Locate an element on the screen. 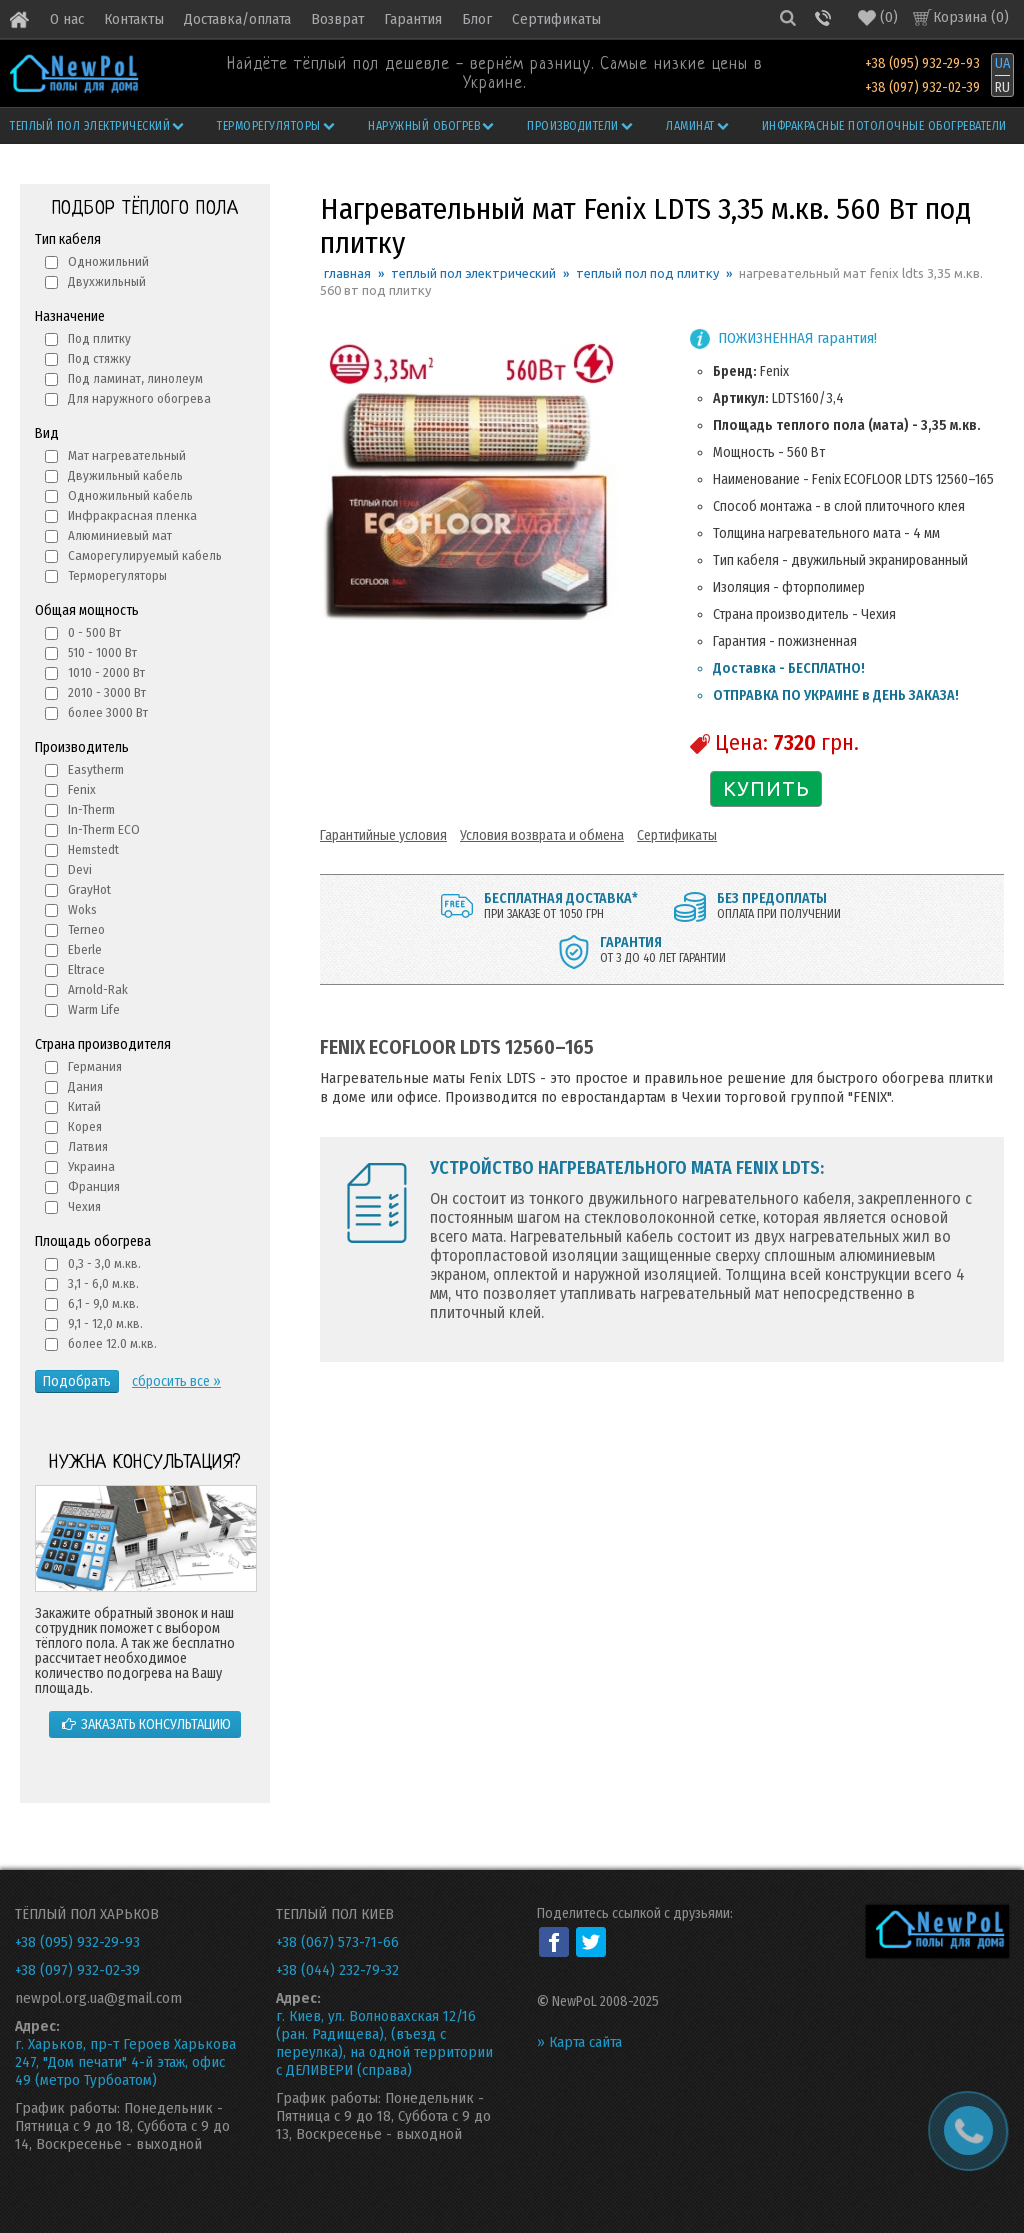  Германия is located at coordinates (95, 1066).